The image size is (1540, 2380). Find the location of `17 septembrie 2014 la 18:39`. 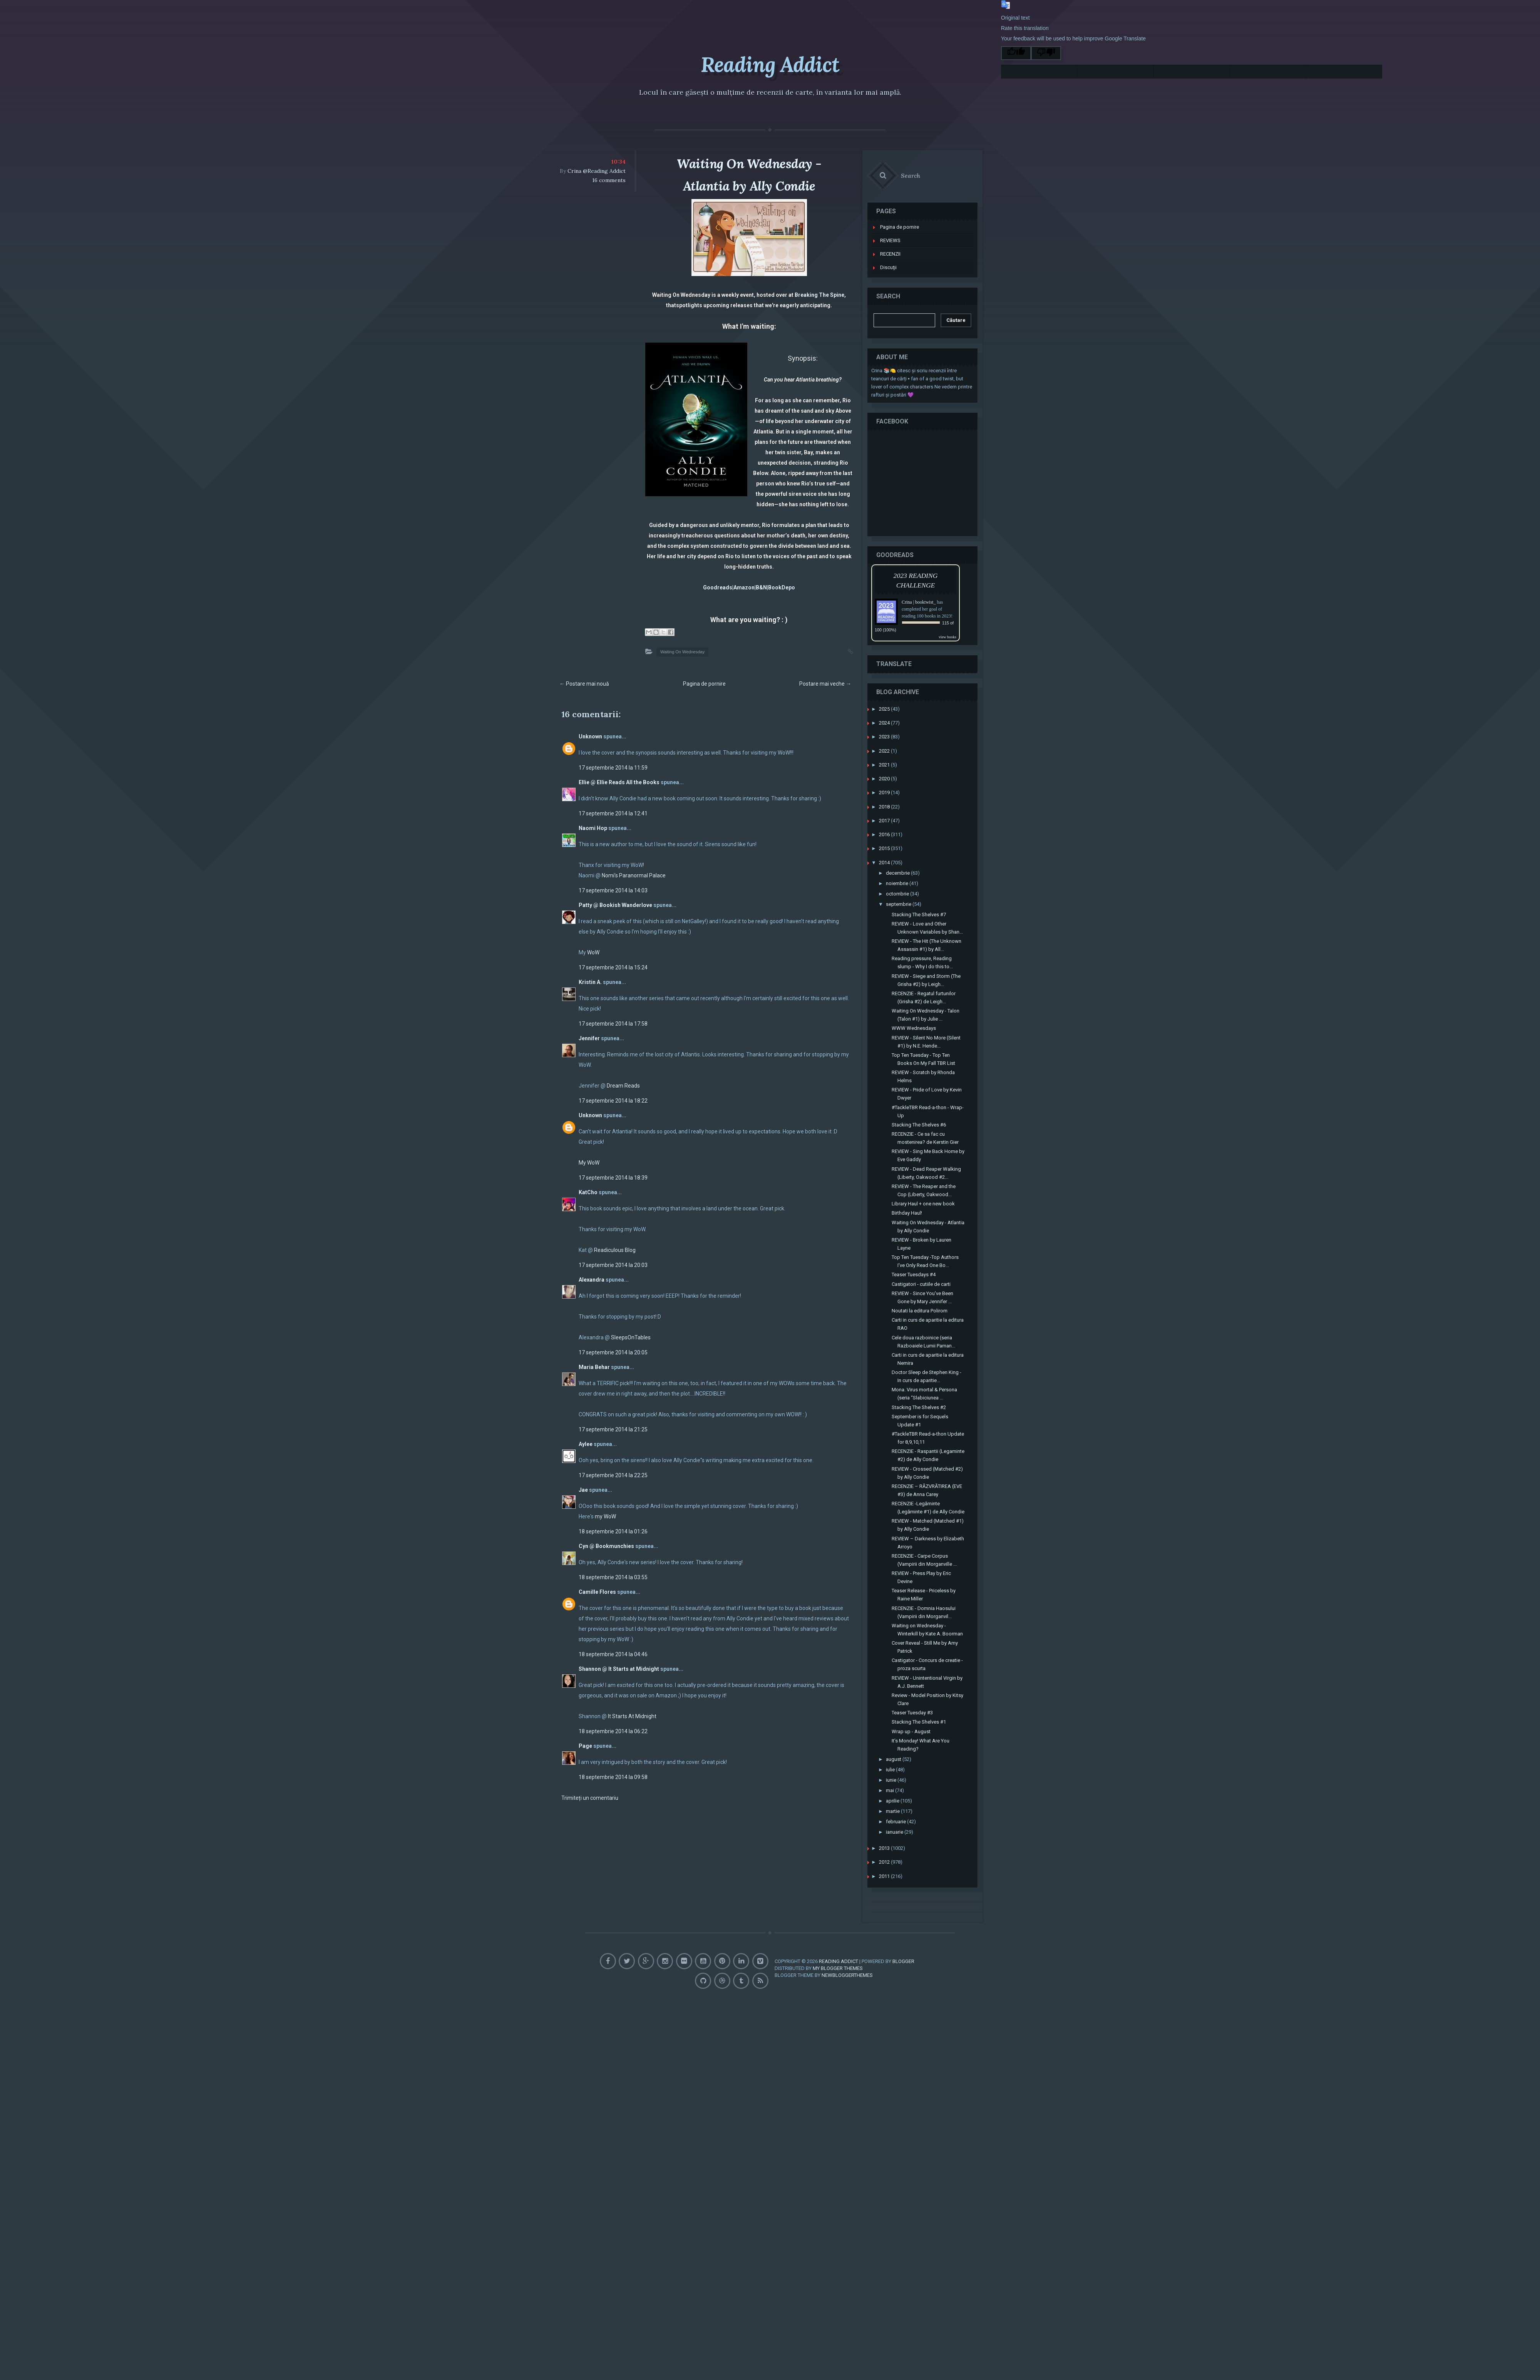

17 septembrie 2014 la 18:39 is located at coordinates (613, 1178).